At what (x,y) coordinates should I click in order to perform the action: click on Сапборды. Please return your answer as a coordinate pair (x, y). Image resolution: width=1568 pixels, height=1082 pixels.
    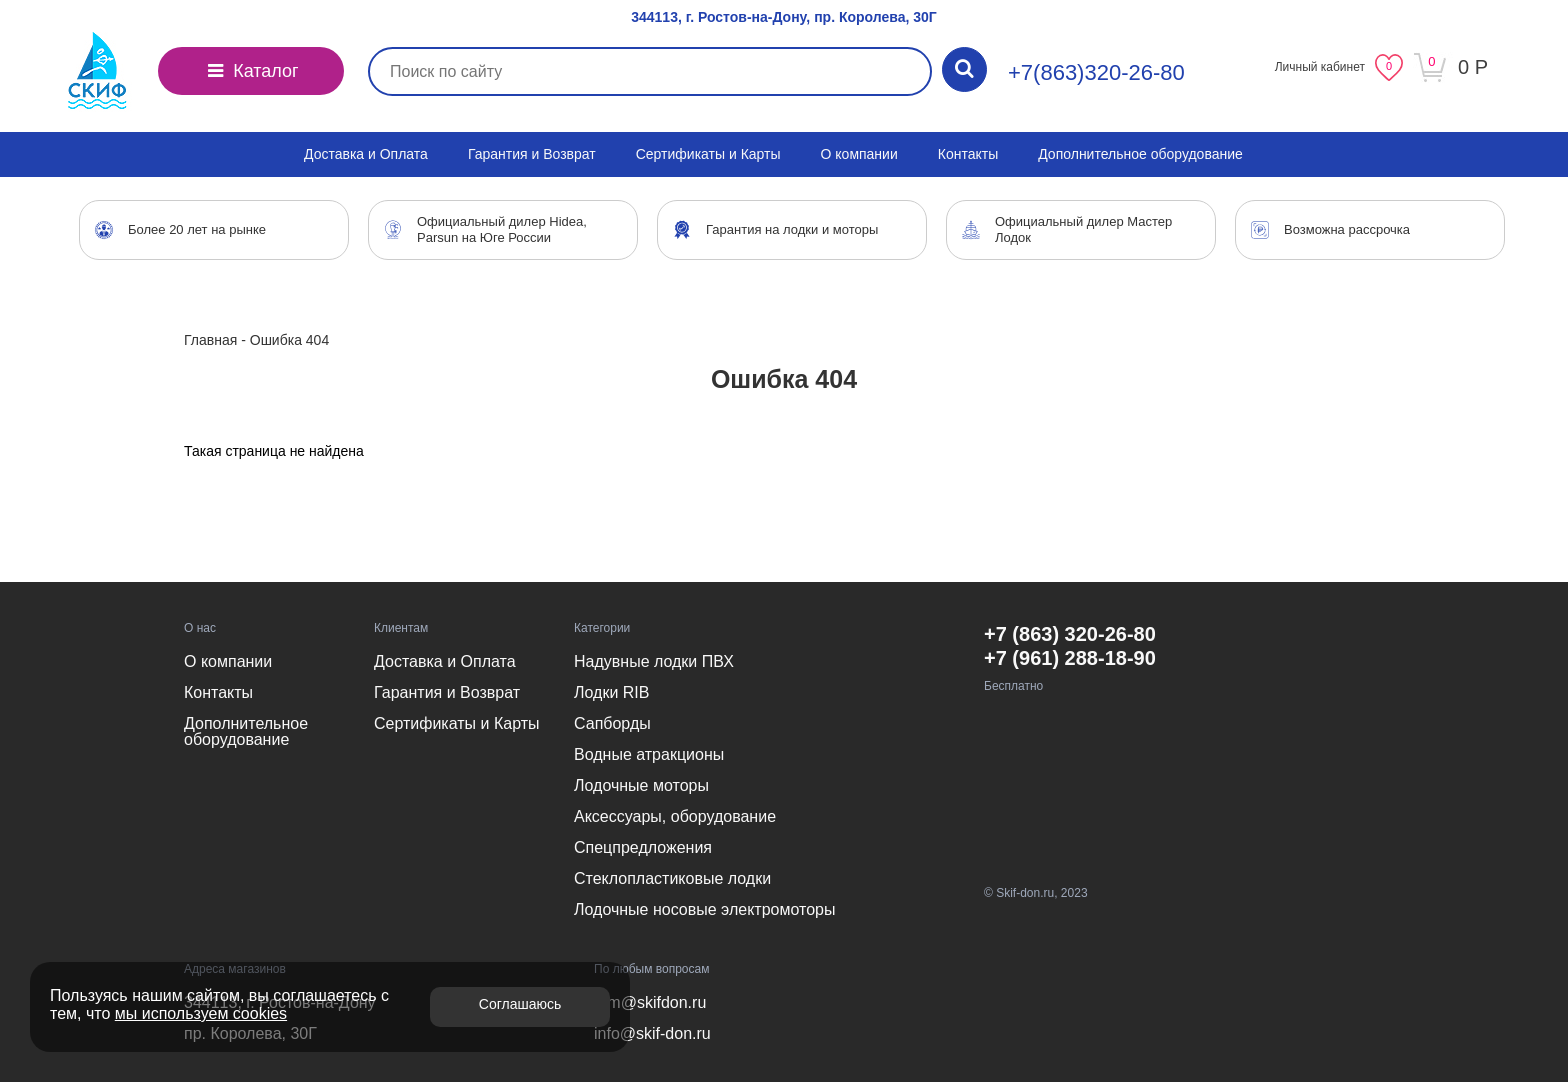
    Looking at the image, I should click on (612, 723).